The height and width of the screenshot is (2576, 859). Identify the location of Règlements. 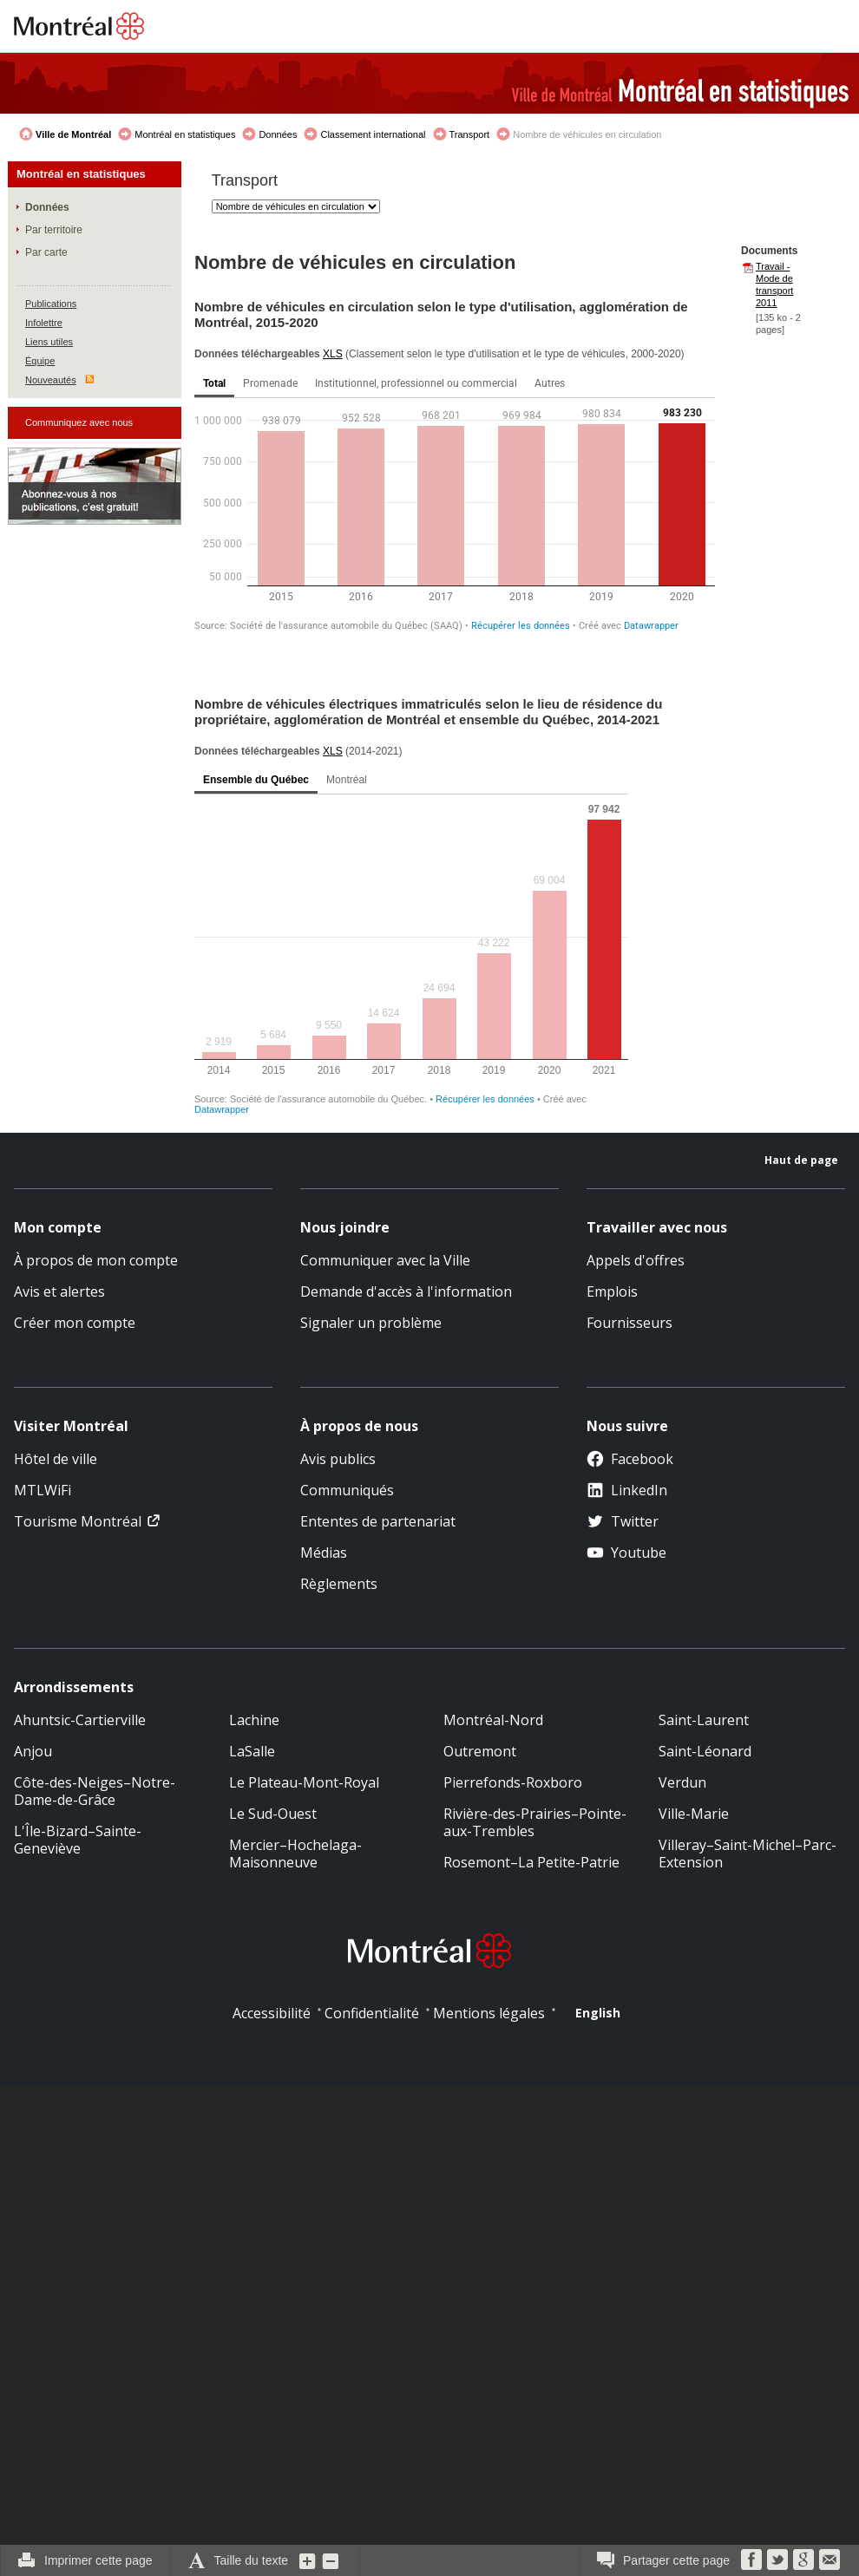
(338, 1583).